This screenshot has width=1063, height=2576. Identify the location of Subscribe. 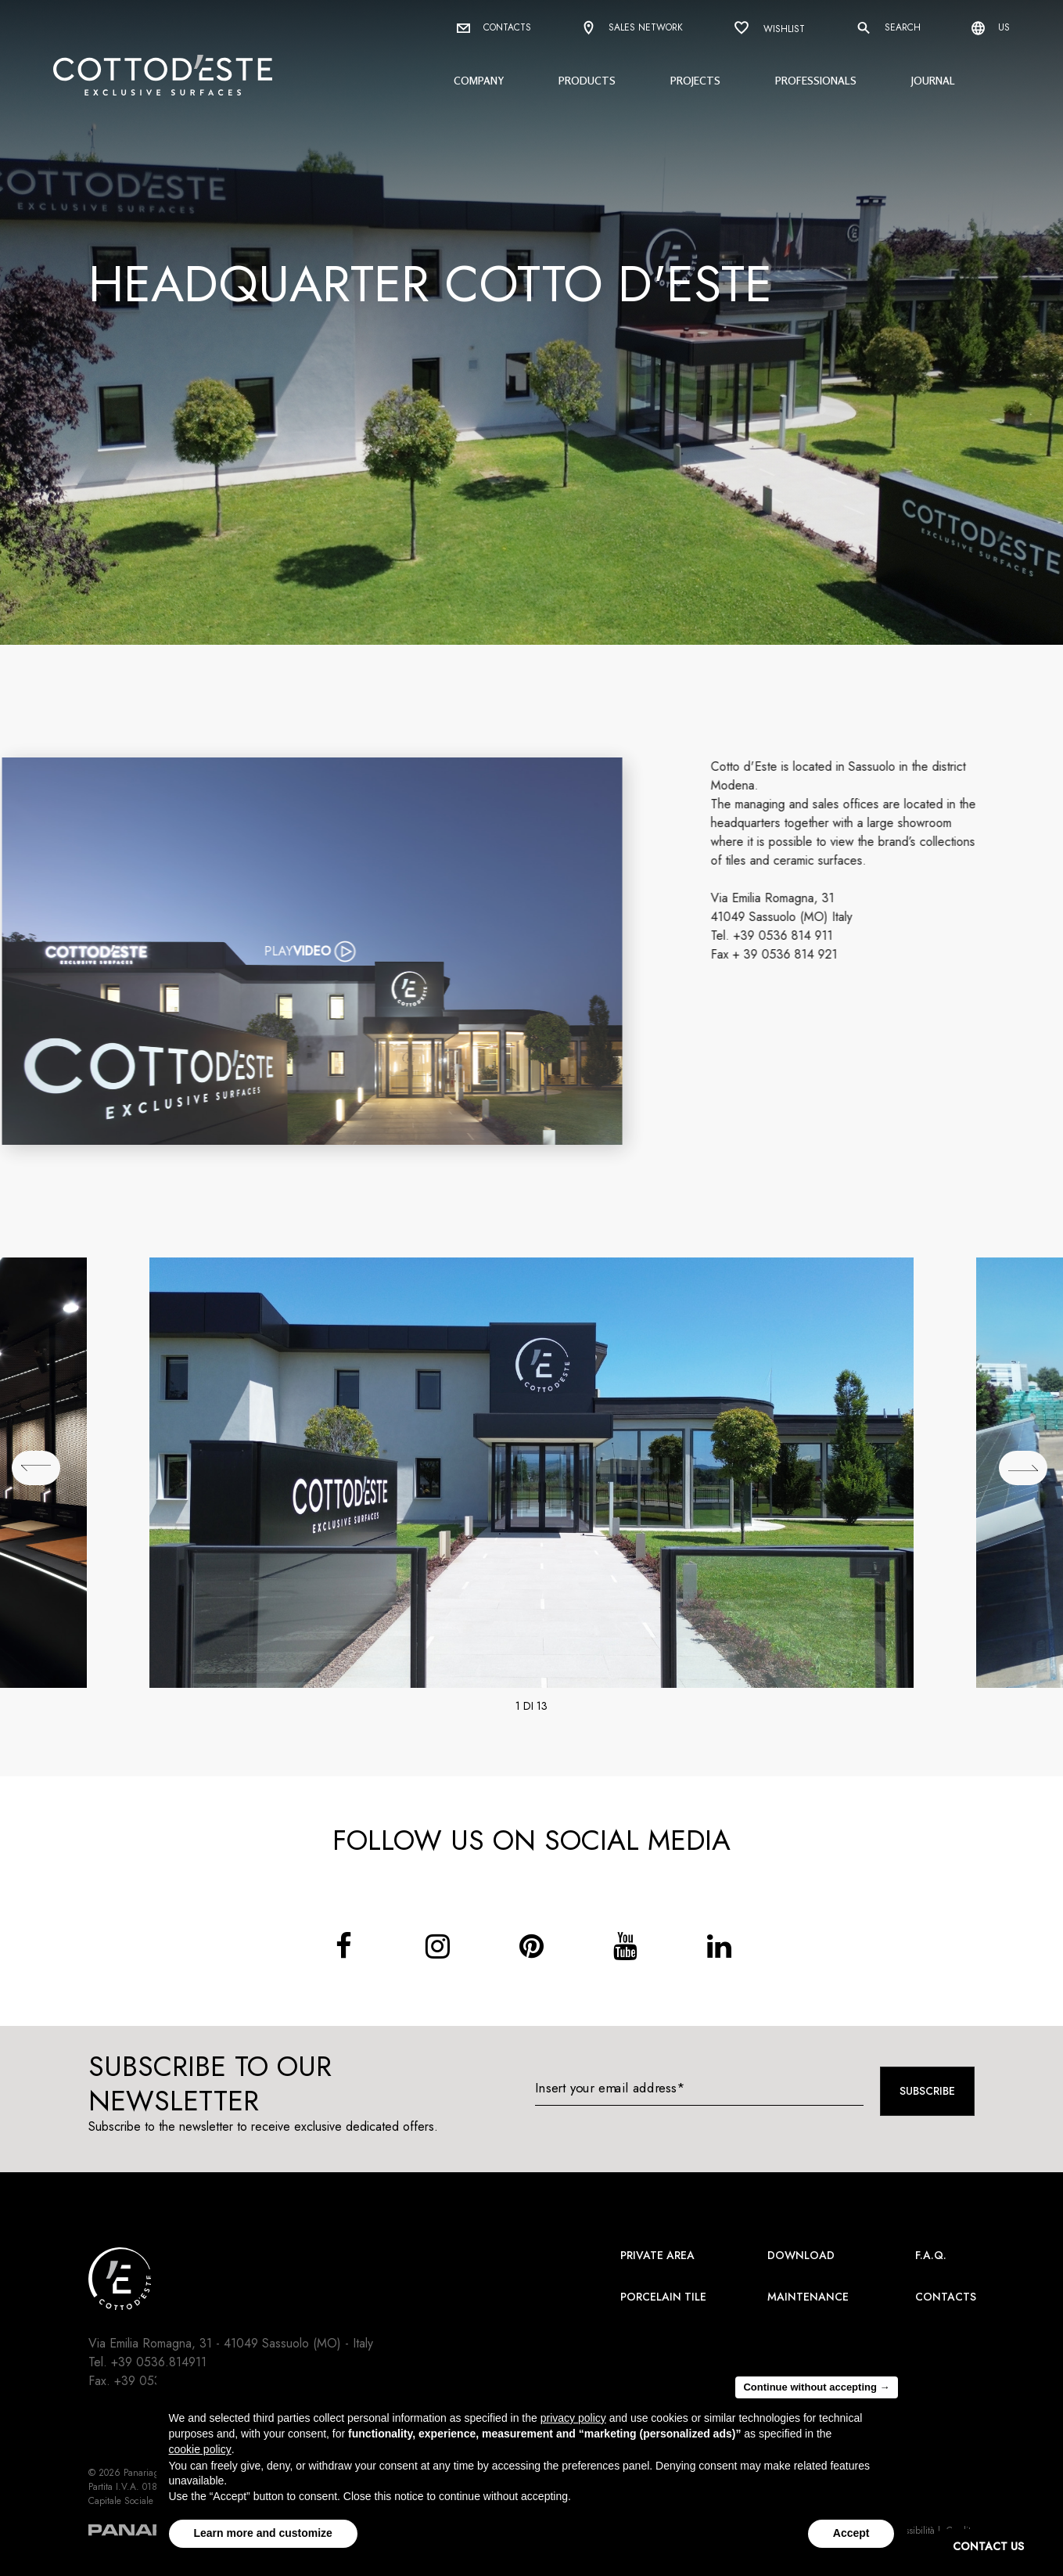
(927, 2091).